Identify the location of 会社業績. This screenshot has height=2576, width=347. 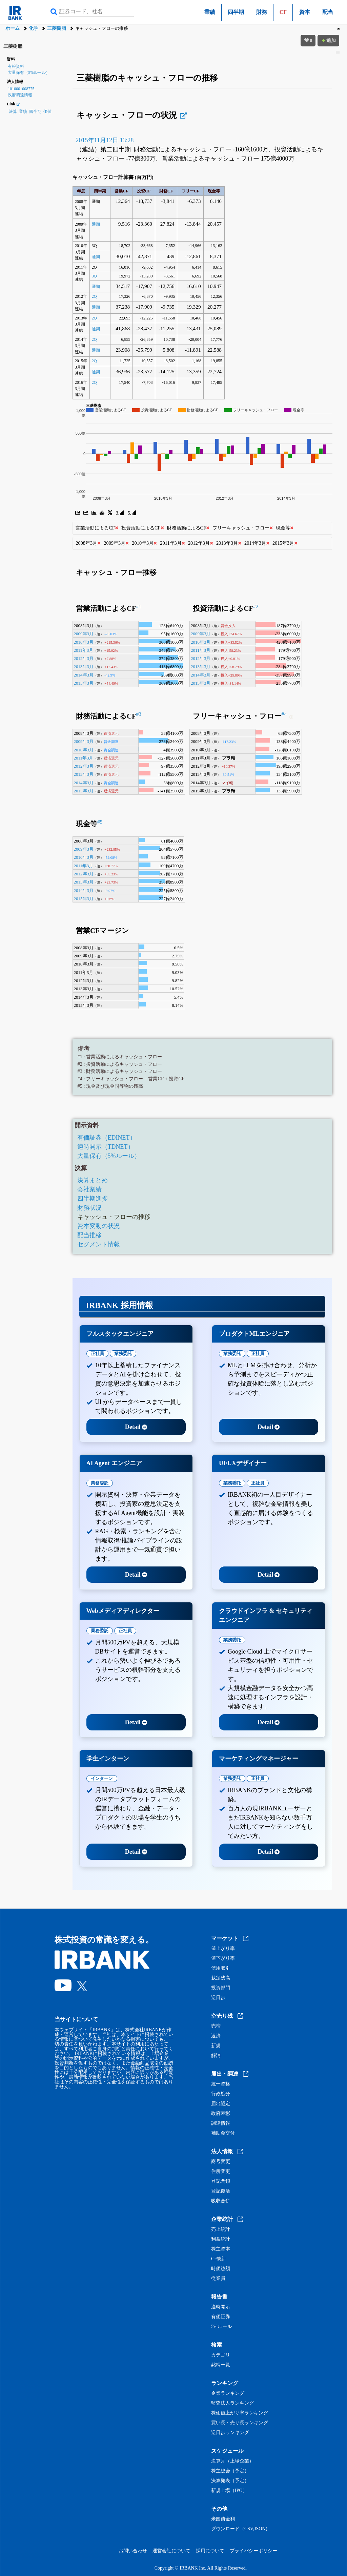
(89, 1189).